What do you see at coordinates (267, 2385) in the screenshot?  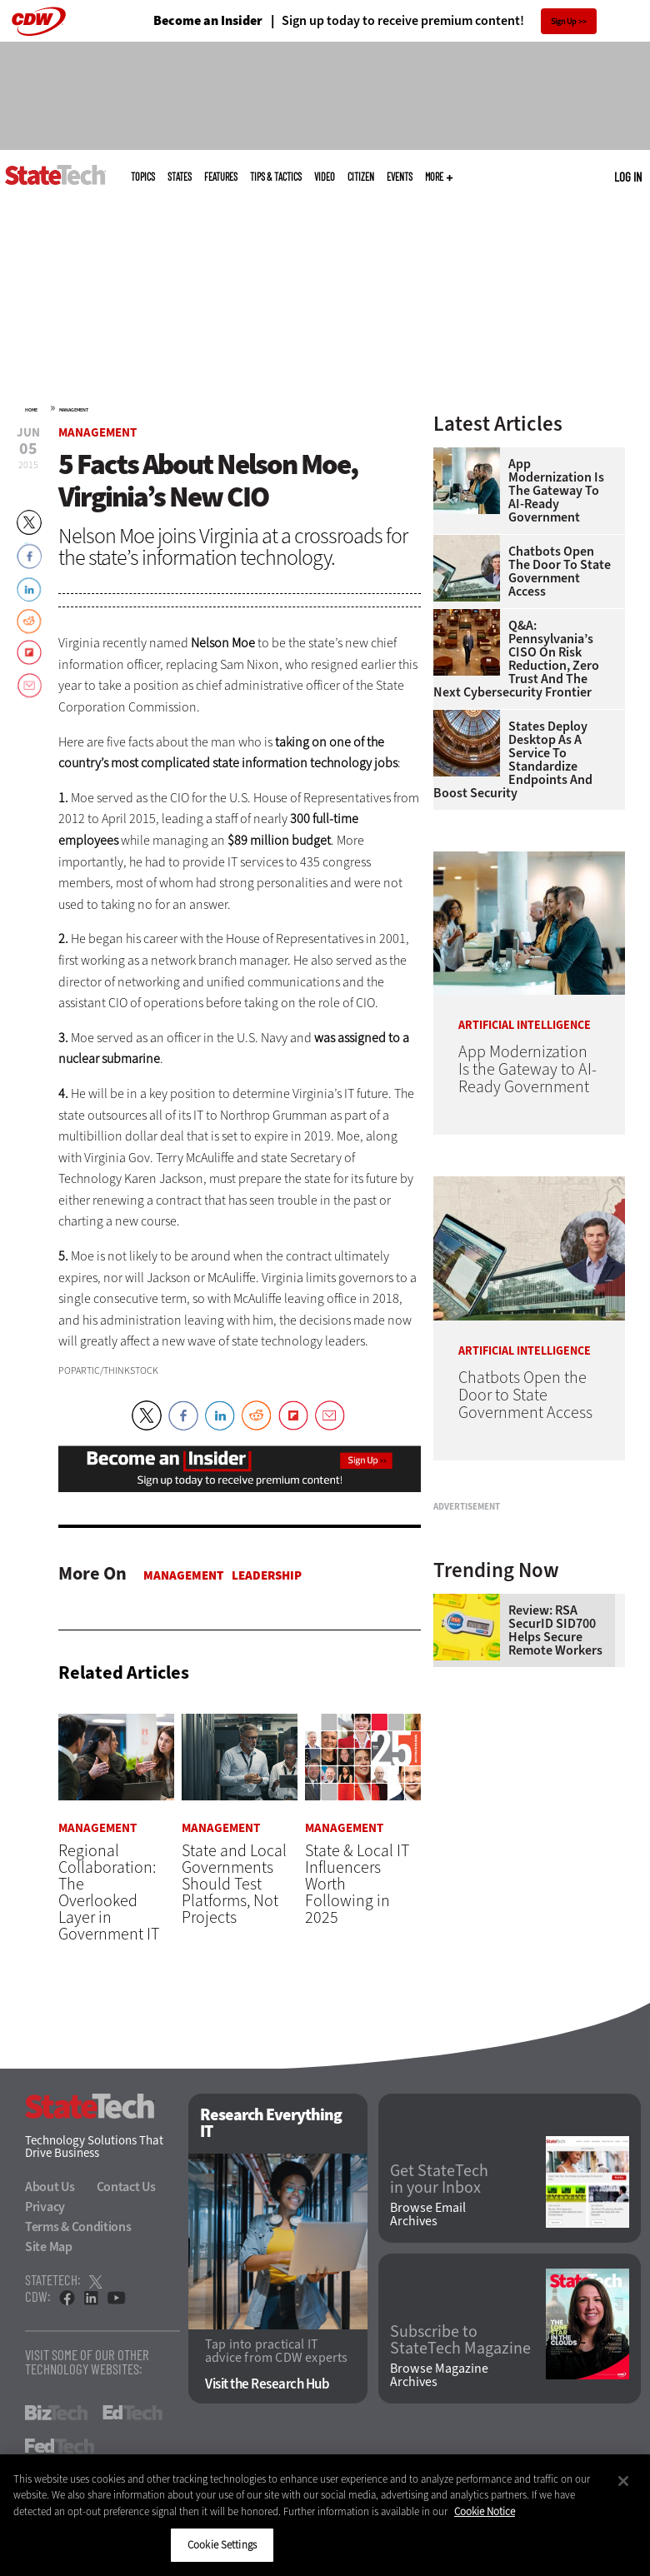 I see `Visit the Research Hub` at bounding box center [267, 2385].